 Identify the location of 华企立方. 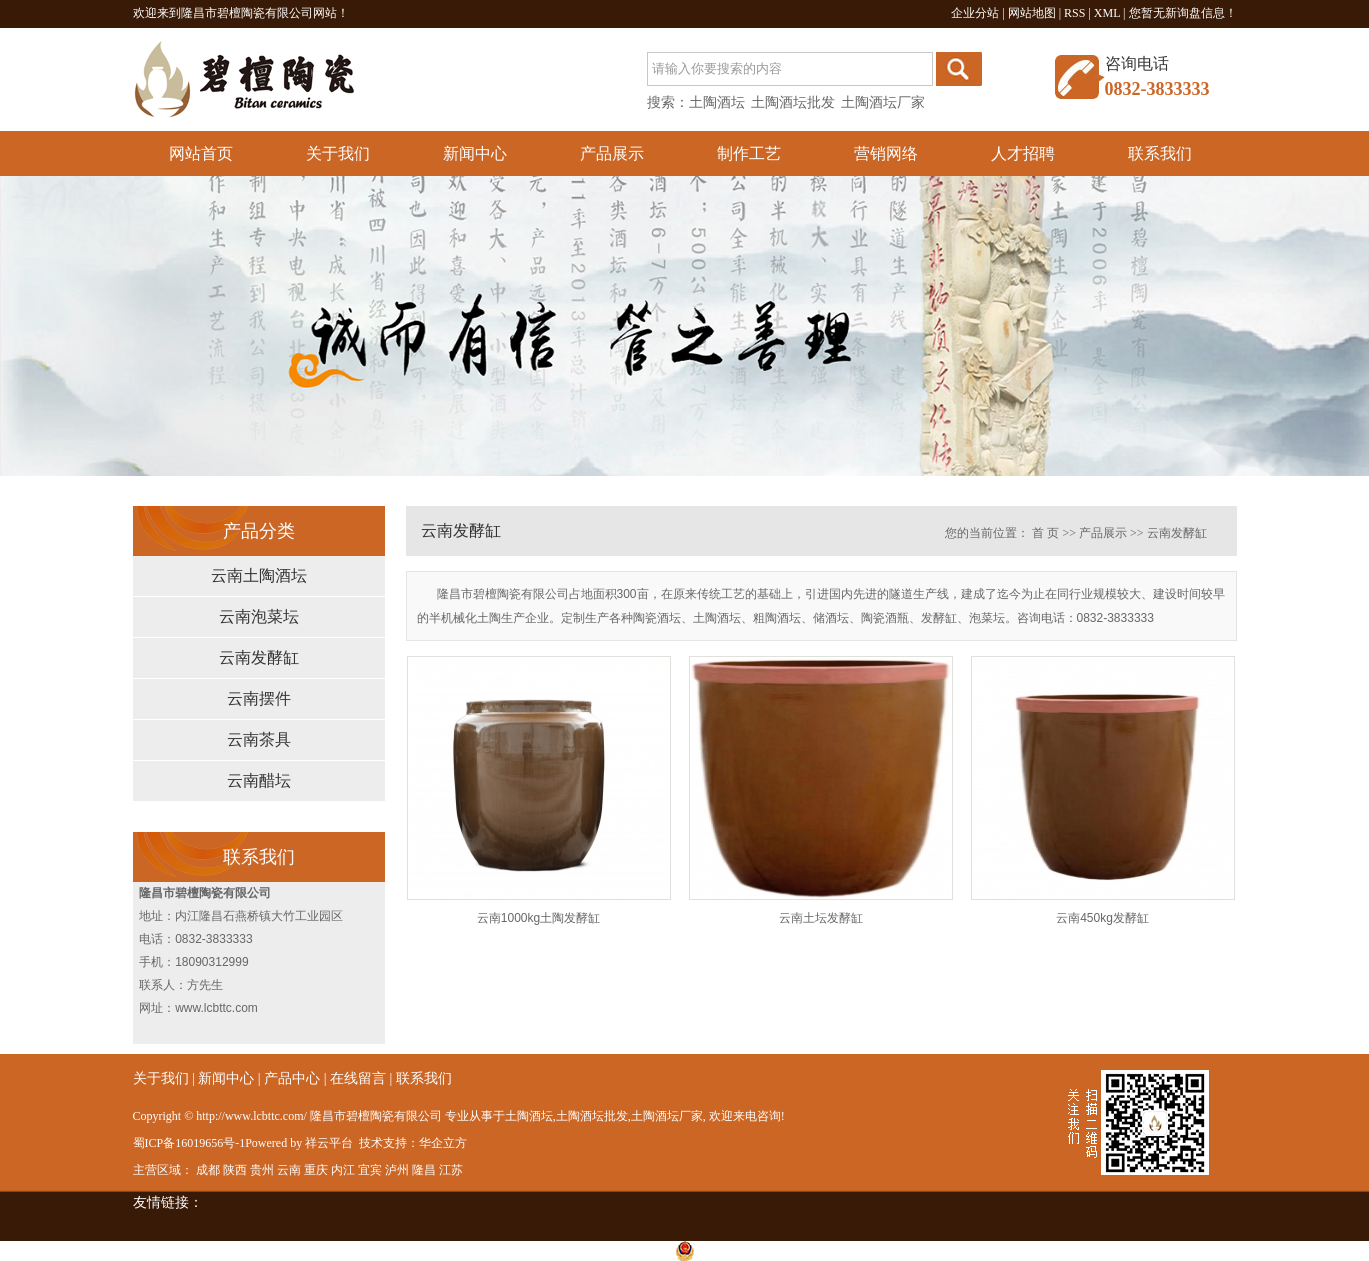
(443, 1143).